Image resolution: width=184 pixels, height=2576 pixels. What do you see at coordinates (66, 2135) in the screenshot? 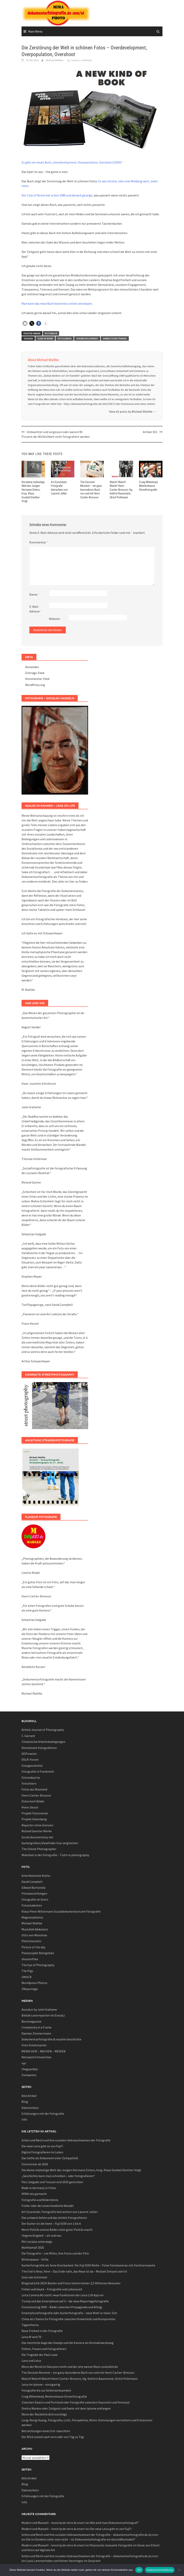
I see `Schön und Reich und ihre sozialen Gebrauchsweisen der Fotografie` at bounding box center [66, 2135].